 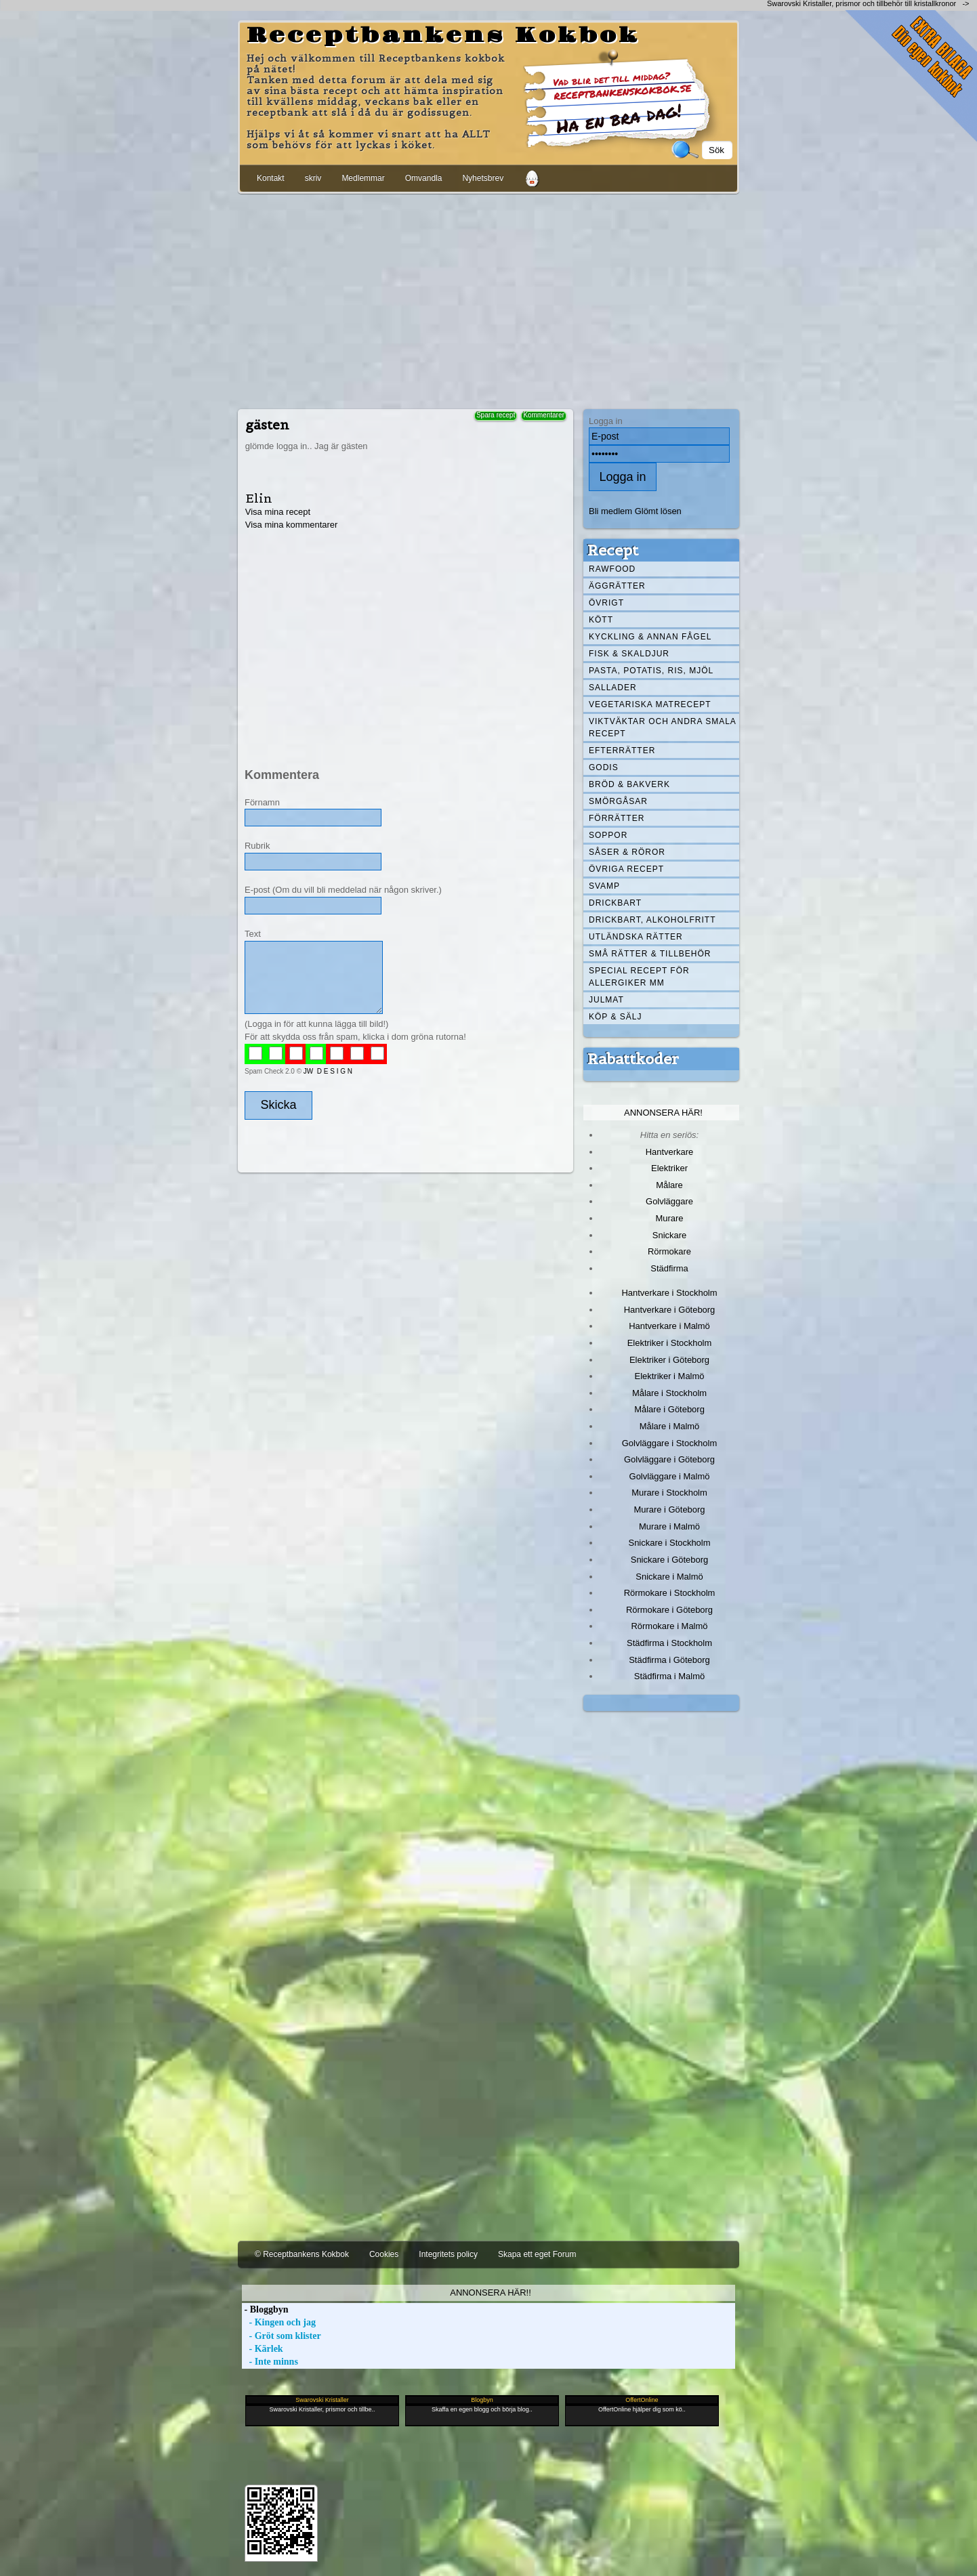 I want to click on Hantverkare i Stockholm, so click(x=669, y=1293).